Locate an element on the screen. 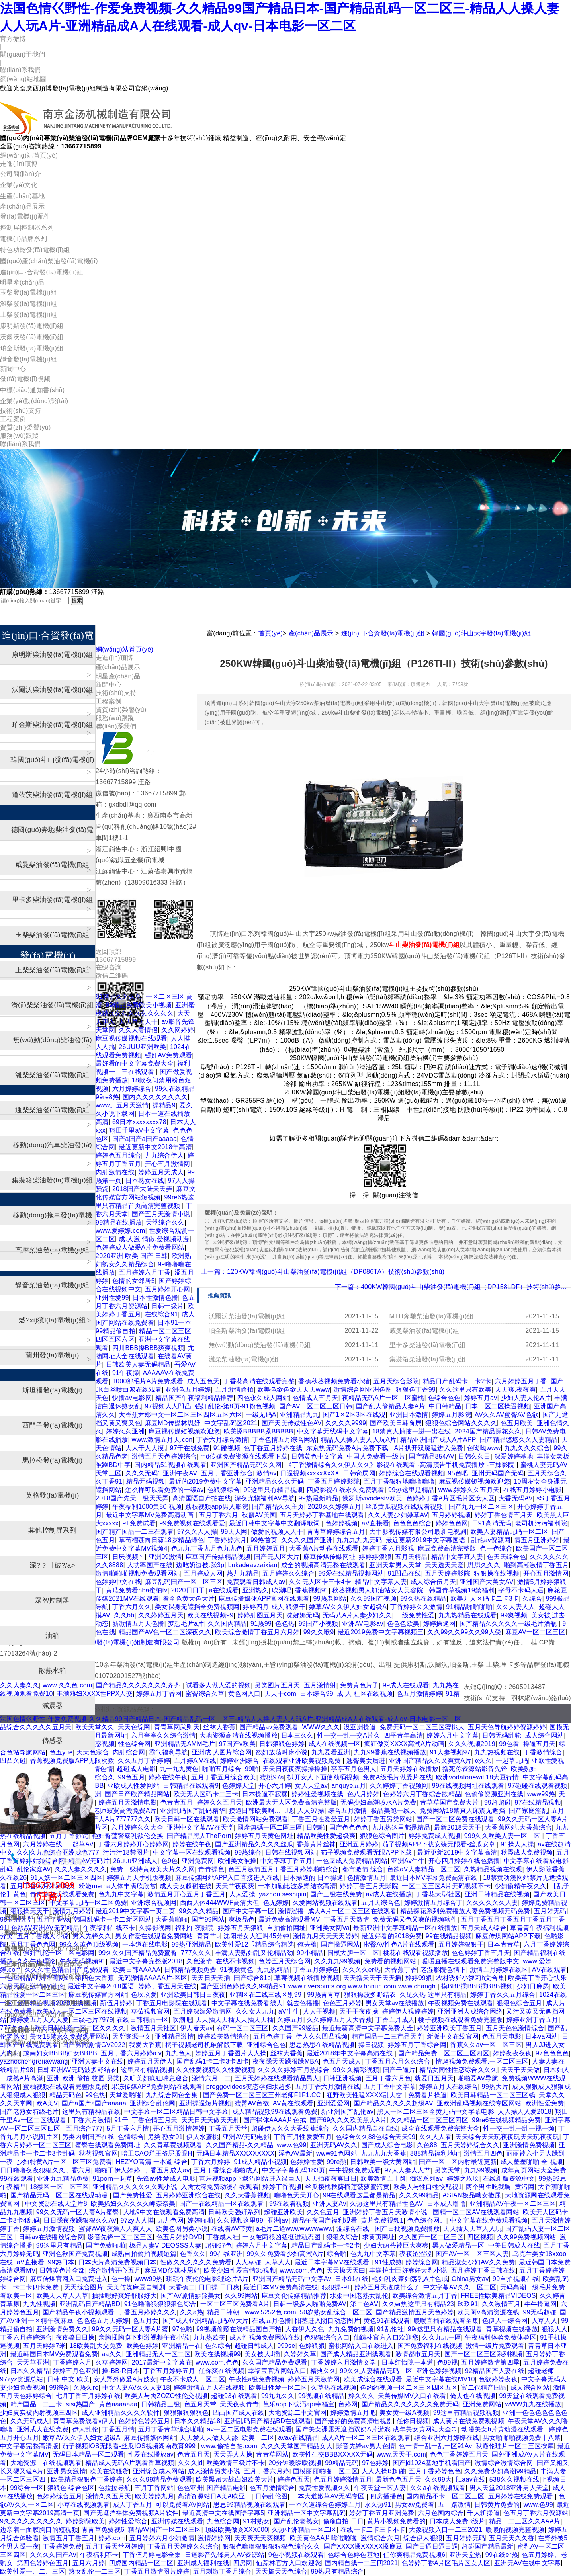  91凹凸在线 is located at coordinates (404, 1573).